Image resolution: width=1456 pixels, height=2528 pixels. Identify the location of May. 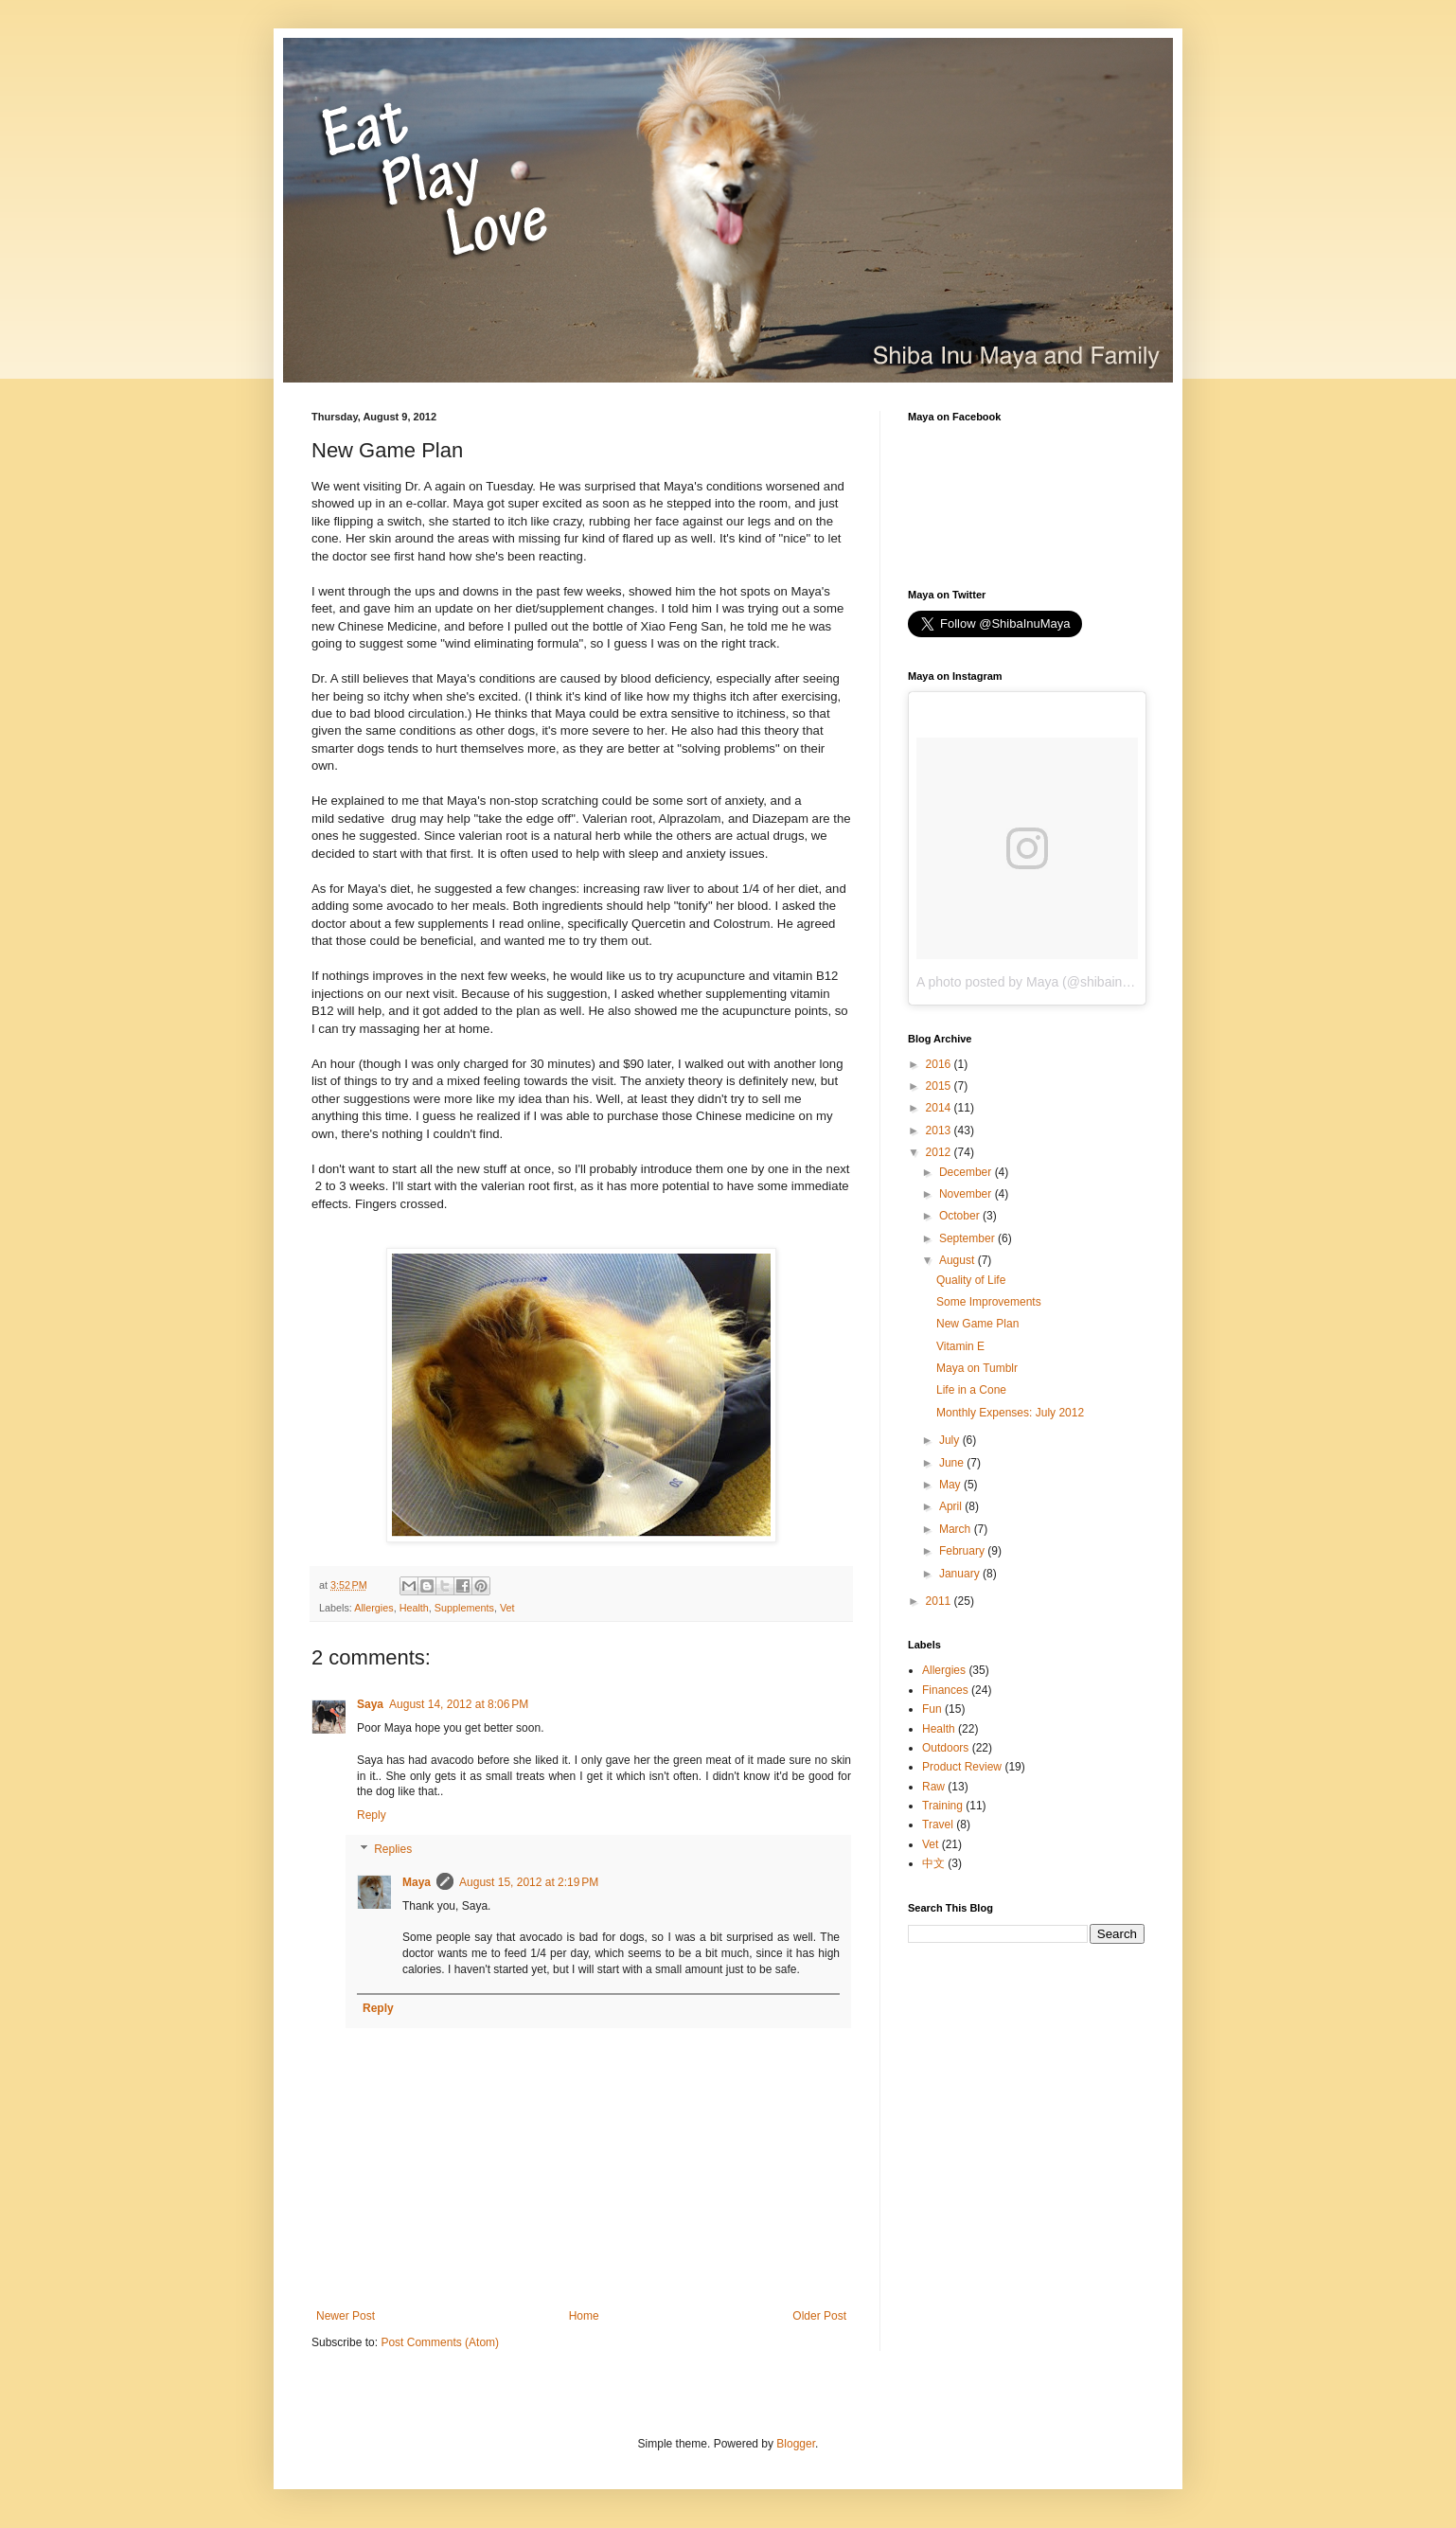
(951, 1484).